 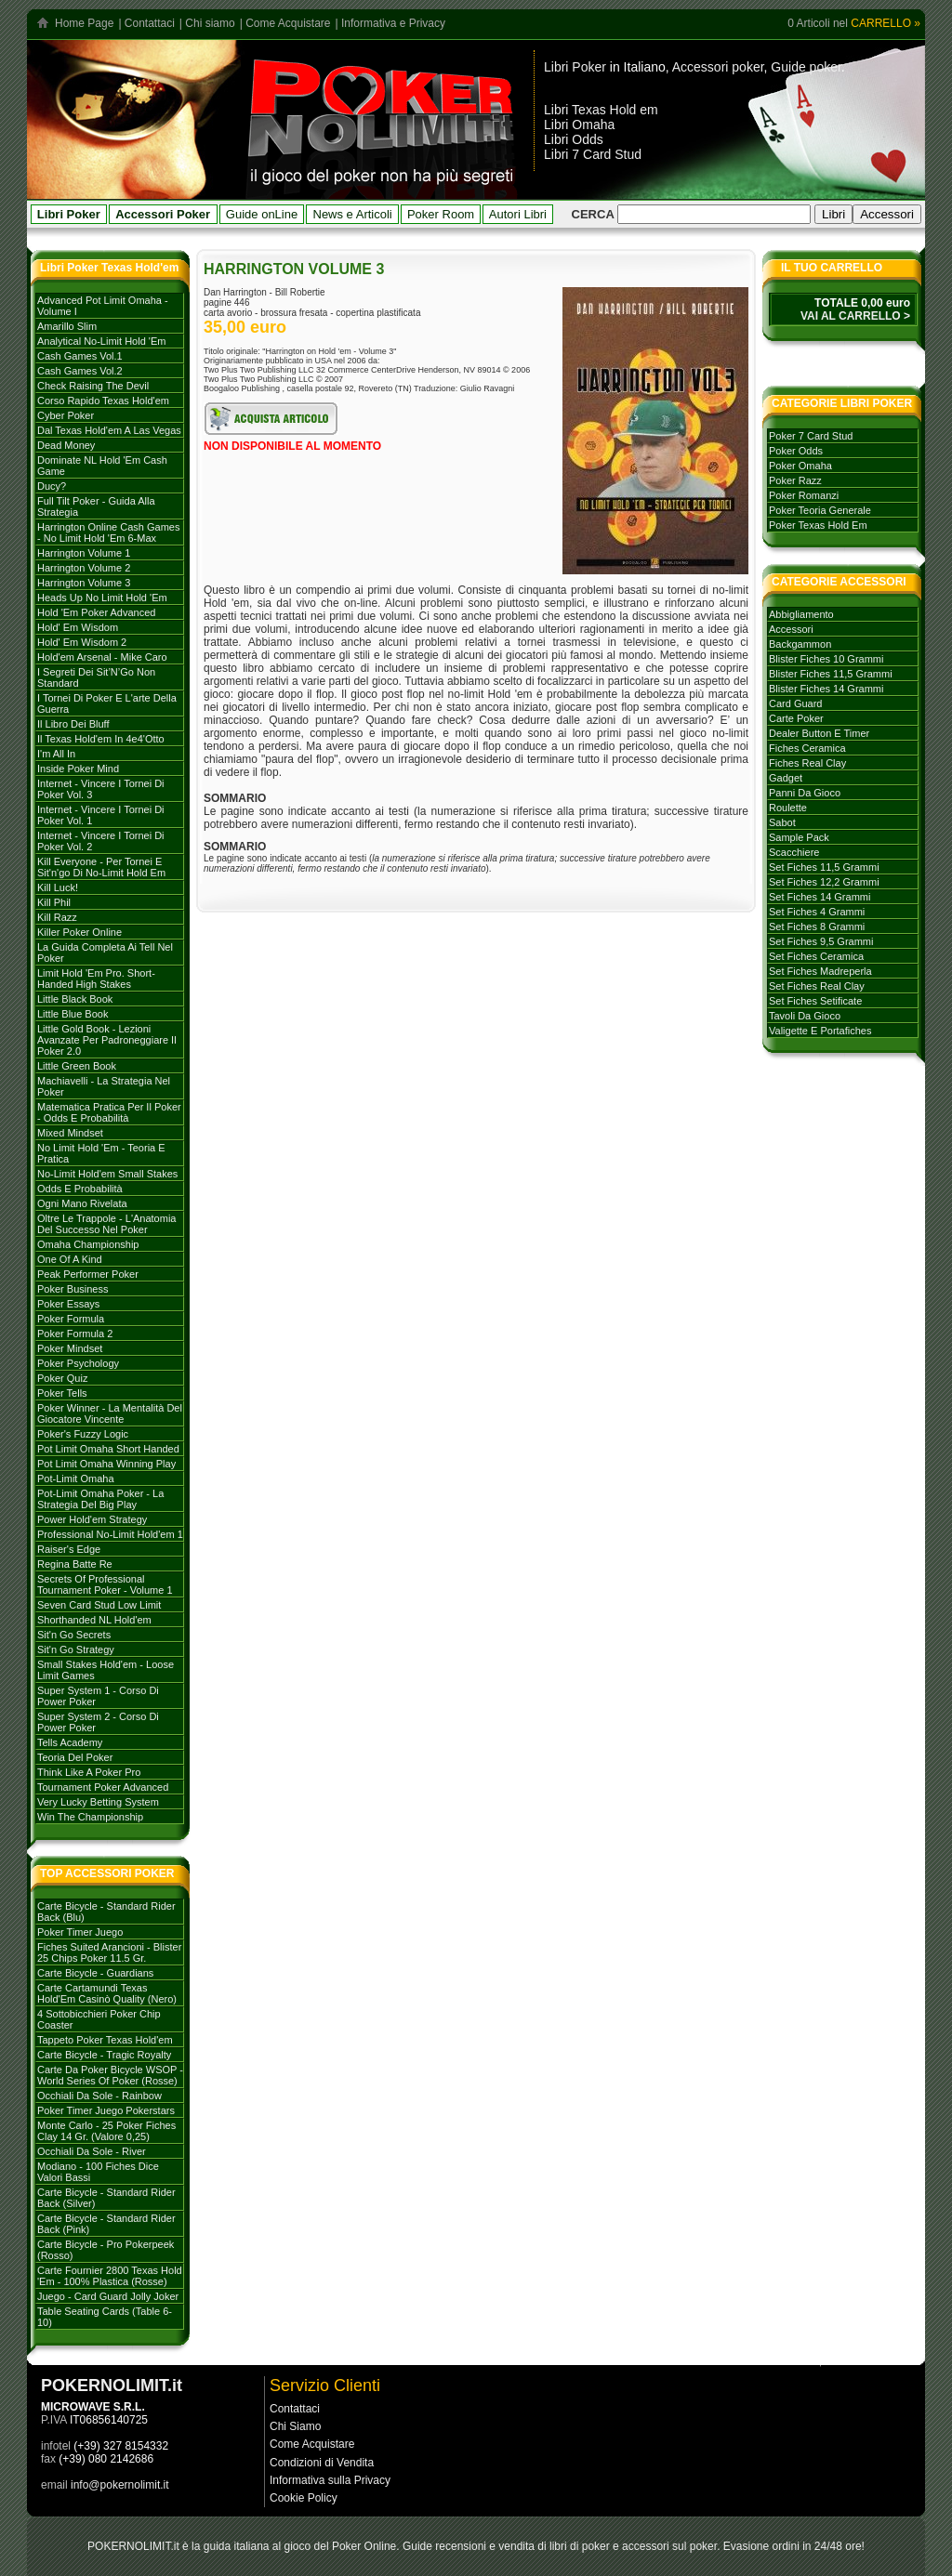 I want to click on Machiavelli - La strategia nel Poker, so click(x=103, y=1086).